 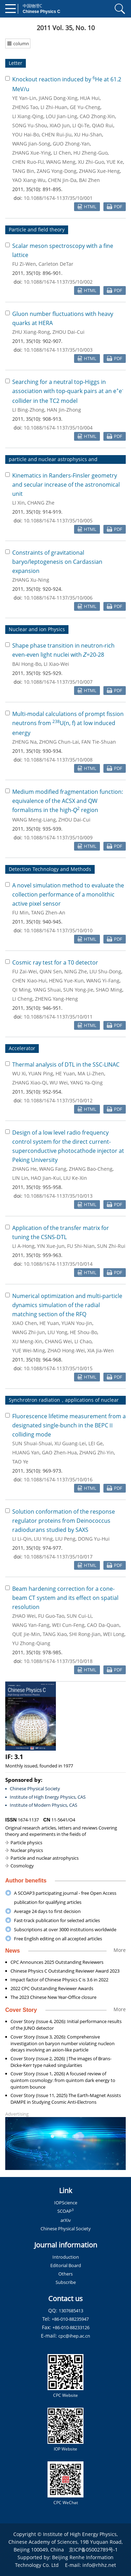 I want to click on Searching for a neutral top-Higgs in association with top-quark pairs at an ee collider in the TC2 model, so click(x=67, y=391).